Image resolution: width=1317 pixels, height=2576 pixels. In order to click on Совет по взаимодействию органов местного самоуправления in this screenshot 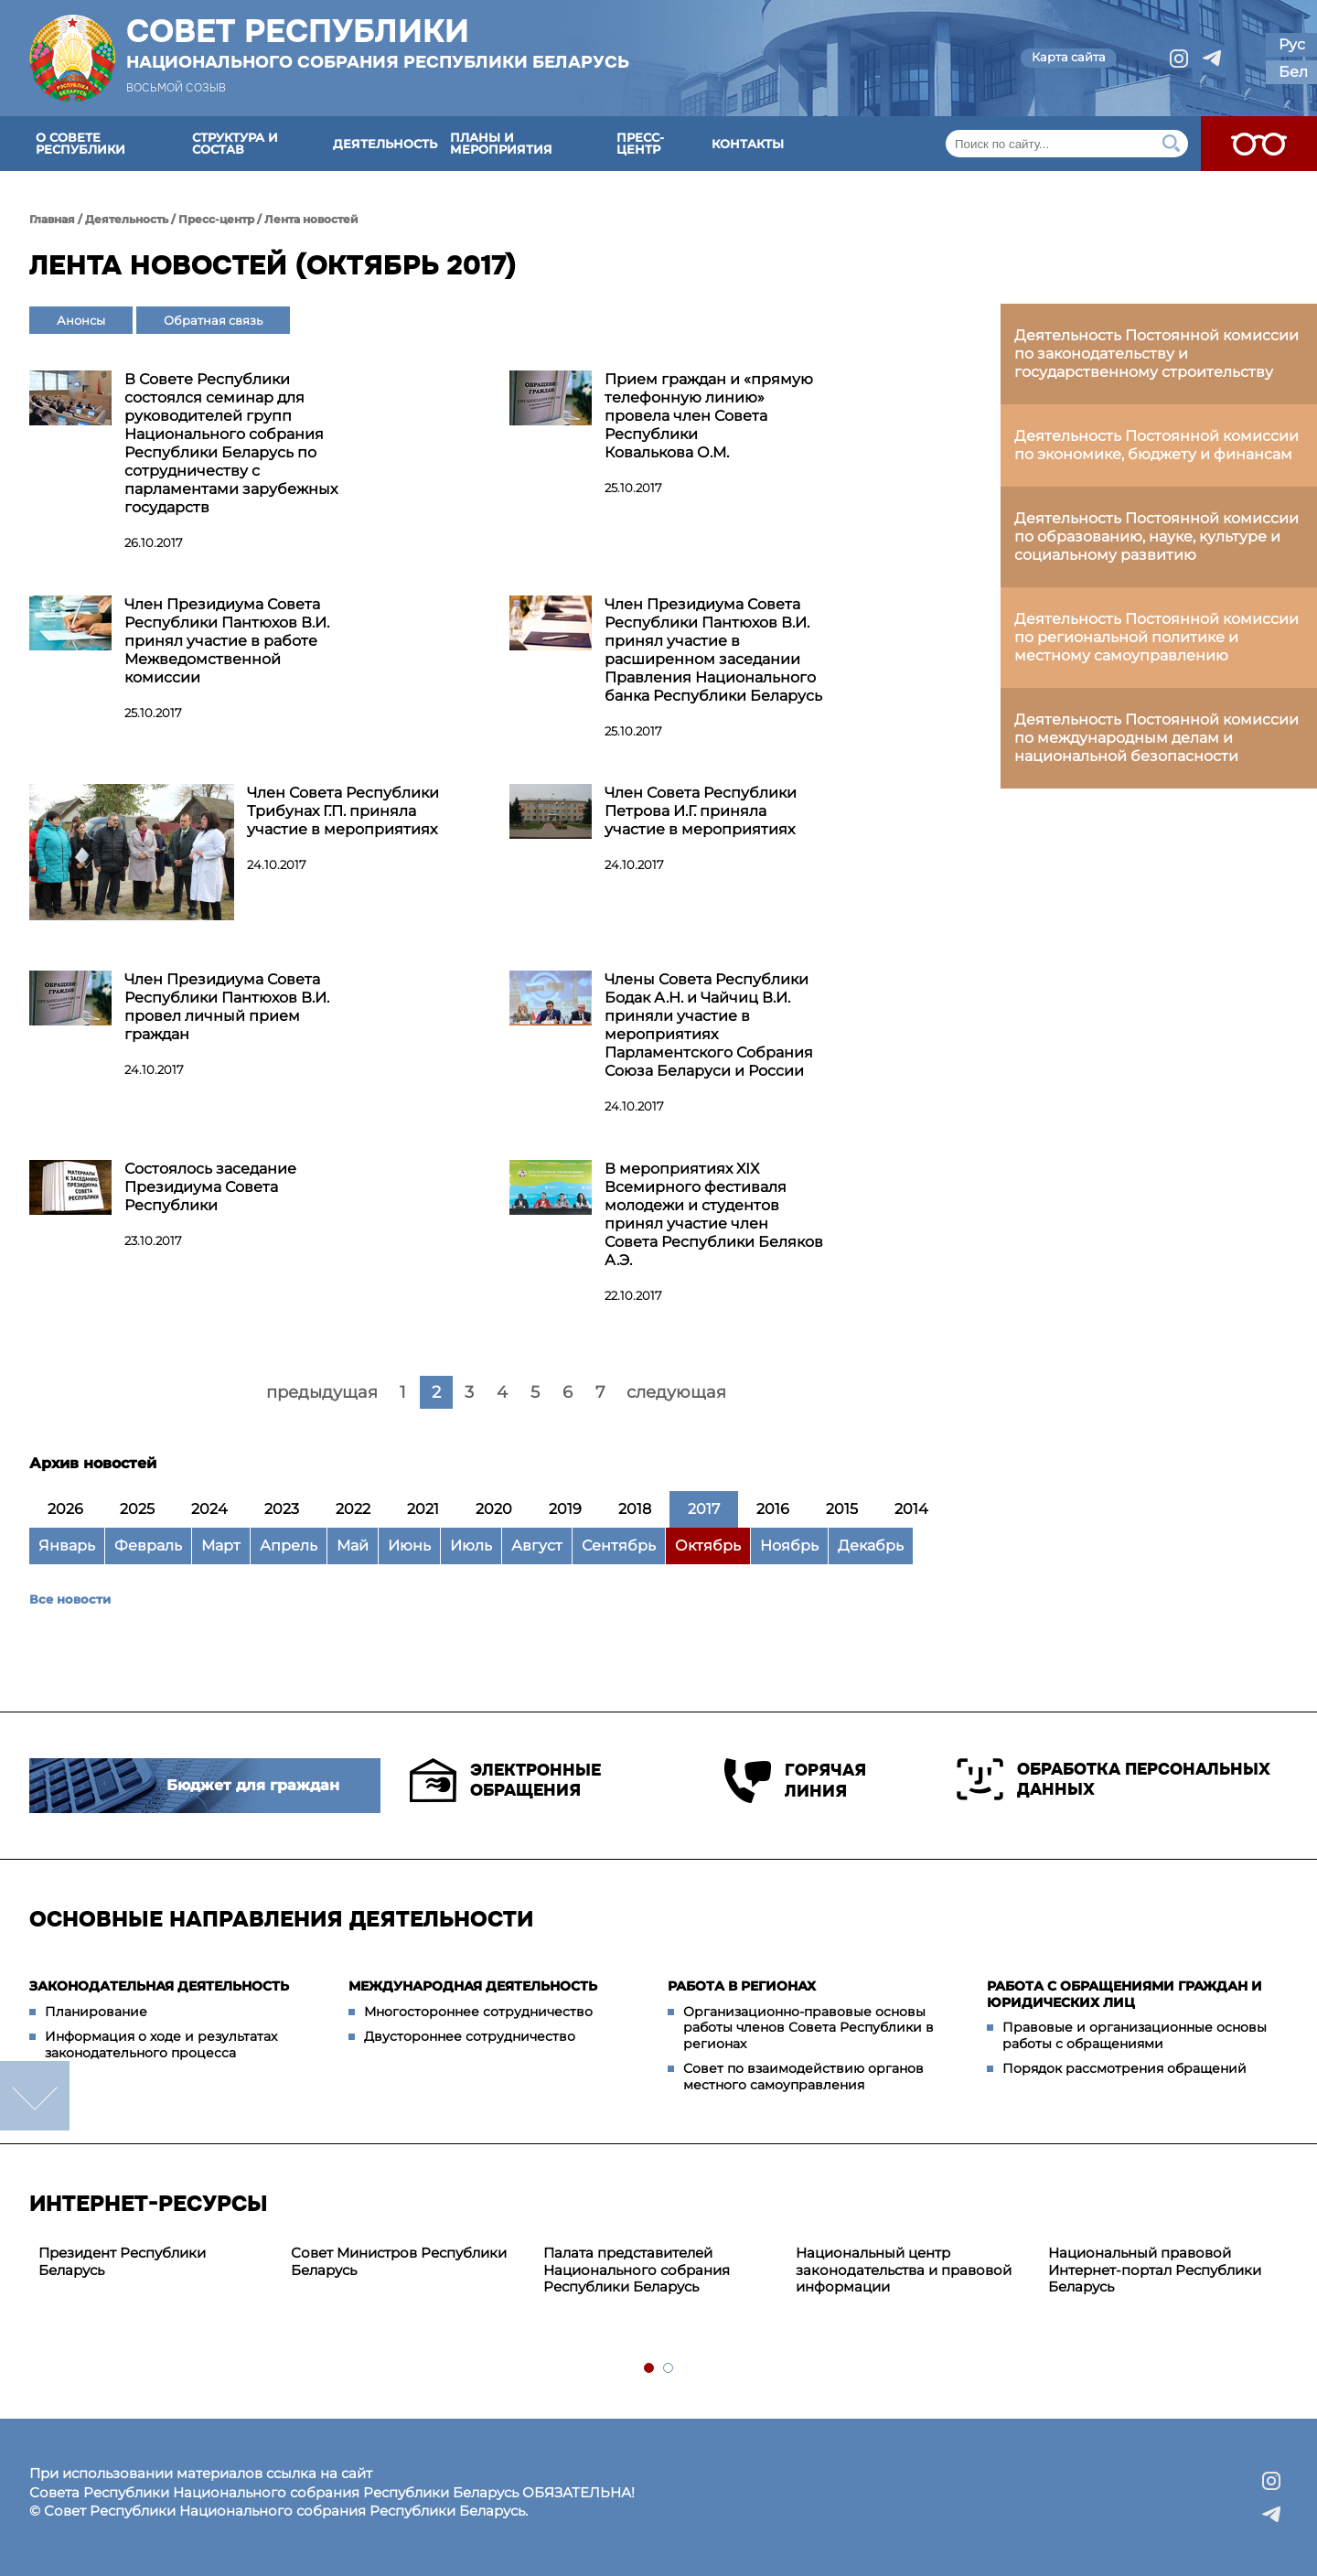, I will do `click(803, 2076)`.